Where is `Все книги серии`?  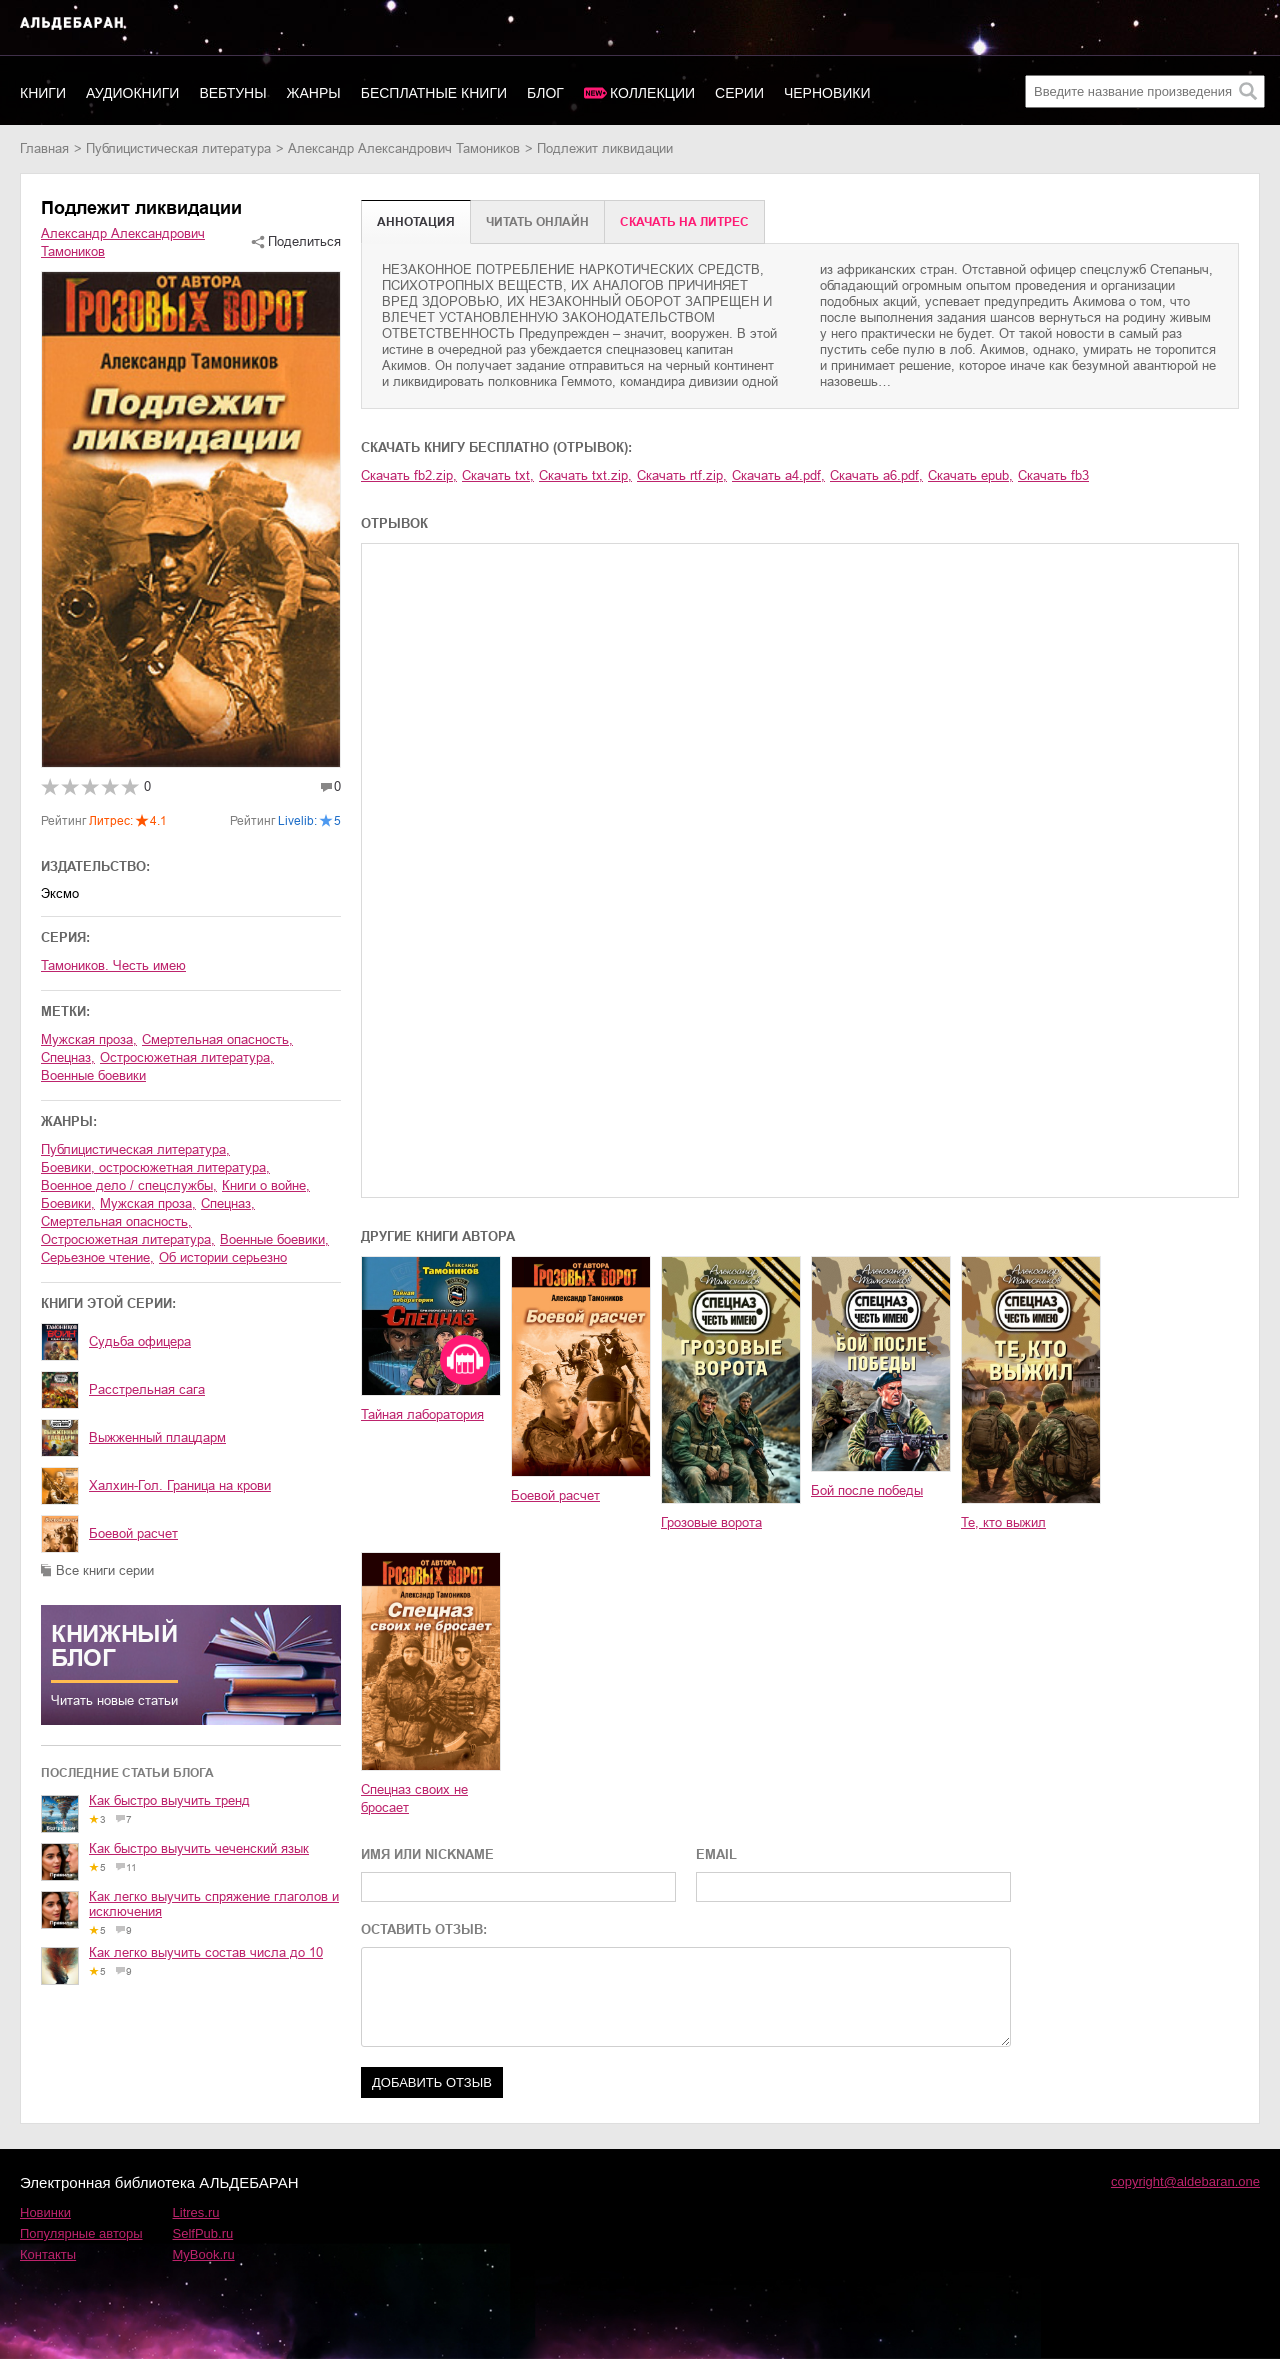
Все книги серии is located at coordinates (105, 1570).